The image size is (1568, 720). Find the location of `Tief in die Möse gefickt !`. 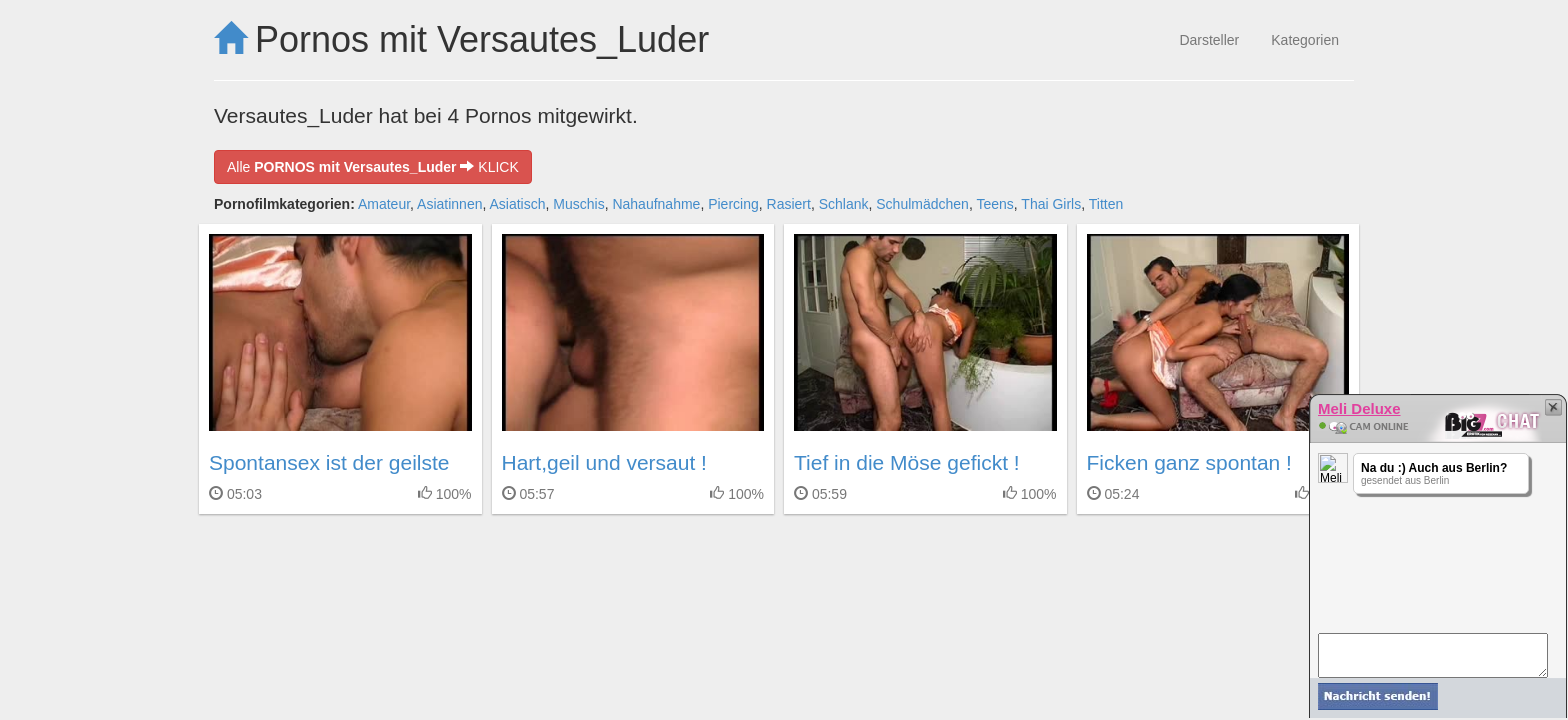

Tief in die Möse gefickt ! is located at coordinates (907, 462).